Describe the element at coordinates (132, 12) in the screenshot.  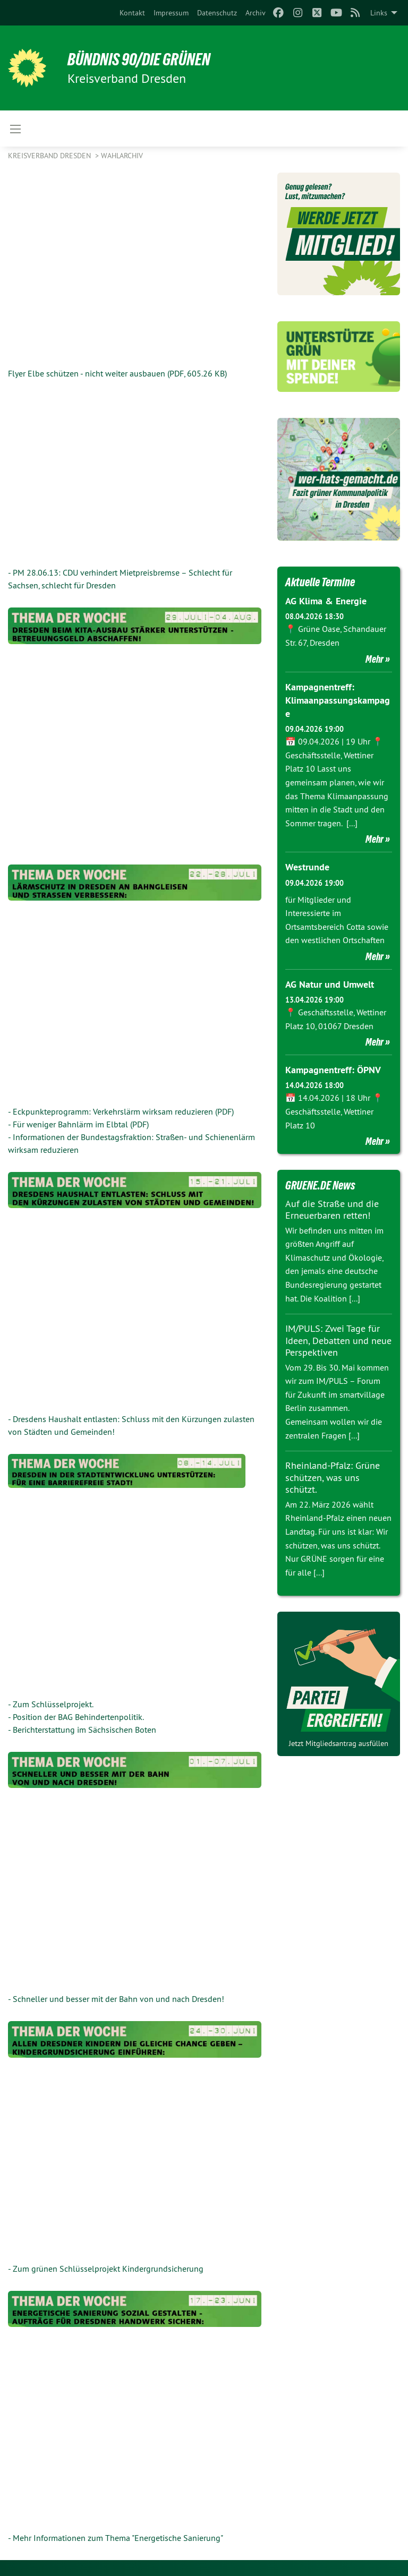
I see `[menuitem]` at that location.